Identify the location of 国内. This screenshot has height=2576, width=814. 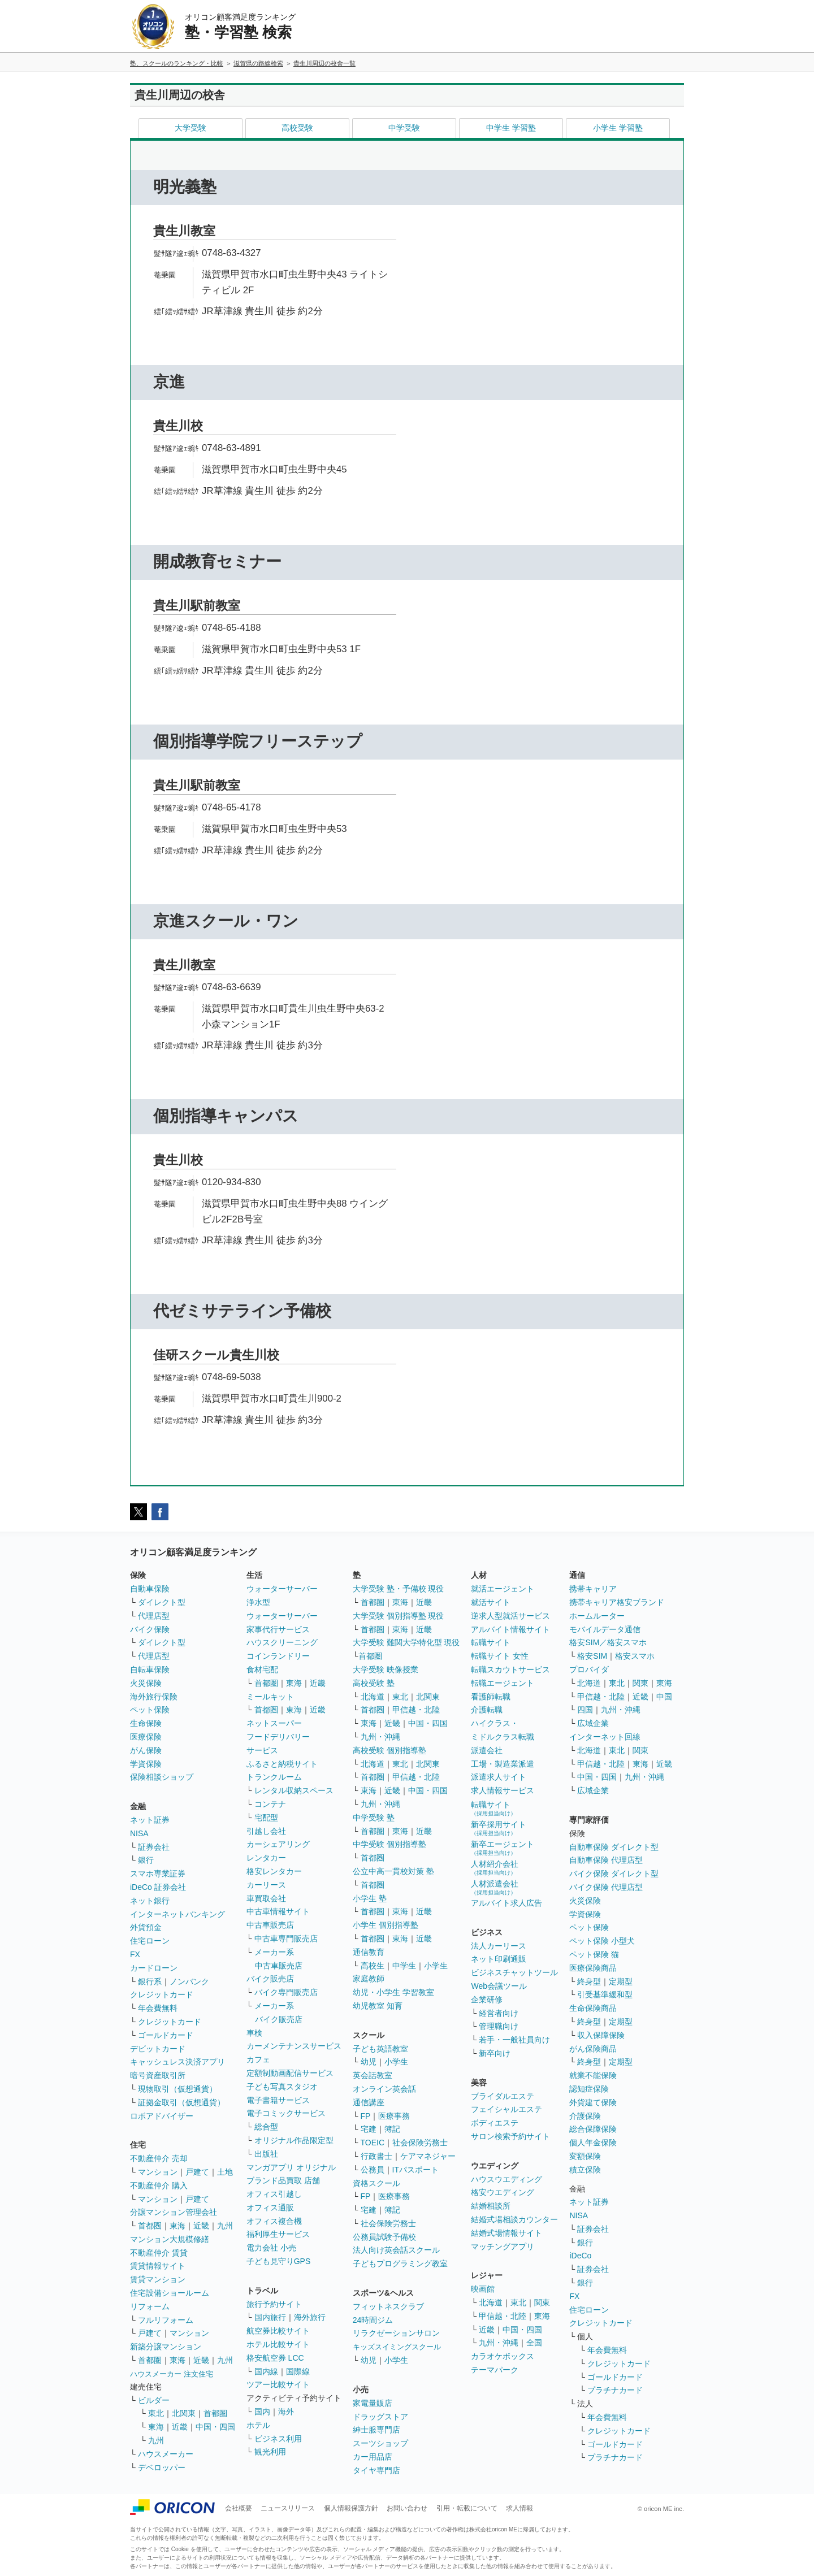
(262, 2411).